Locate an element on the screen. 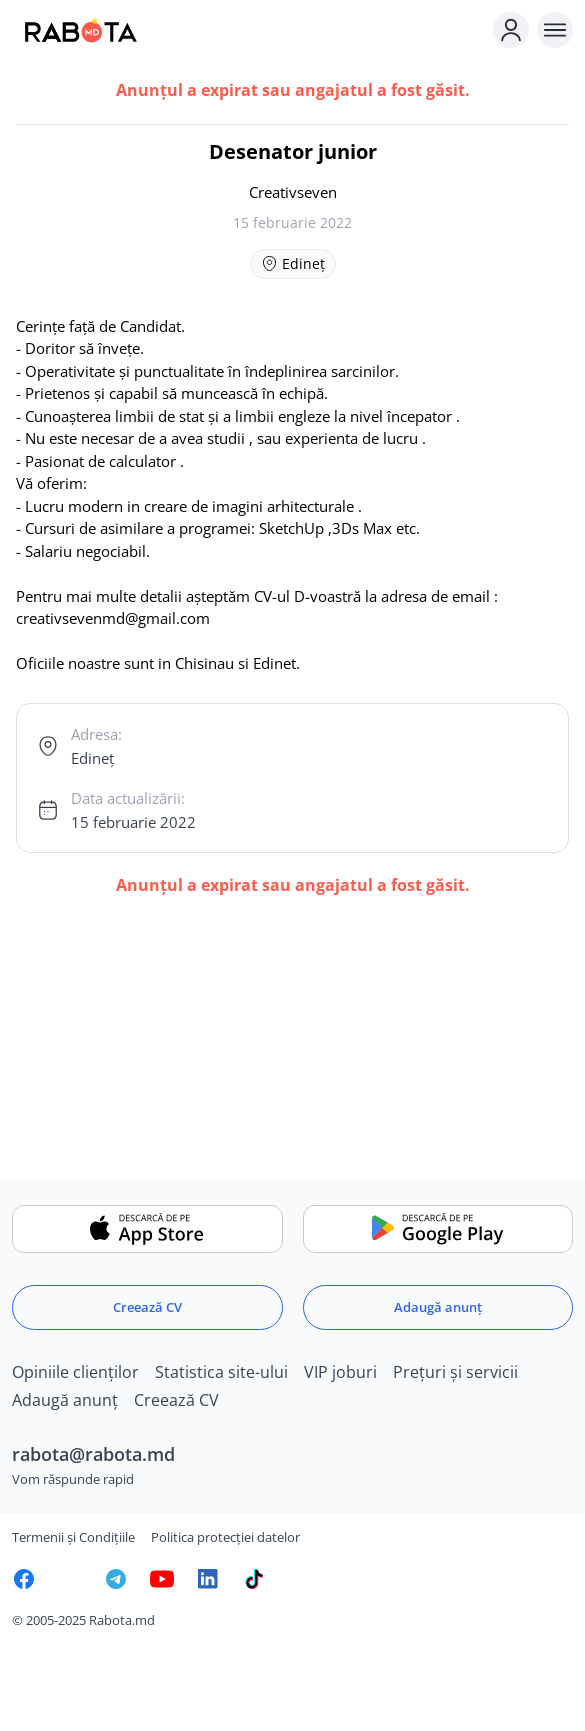 This screenshot has width=585, height=1731. Opiniile clienților is located at coordinates (75, 1372).